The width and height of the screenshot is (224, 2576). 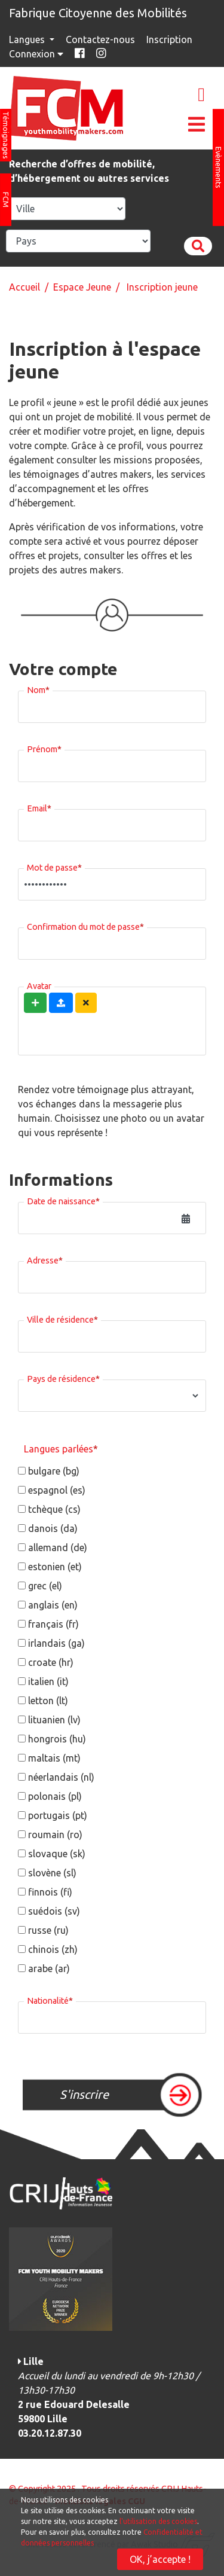 I want to click on arabe (ar), so click(x=49, y=1968).